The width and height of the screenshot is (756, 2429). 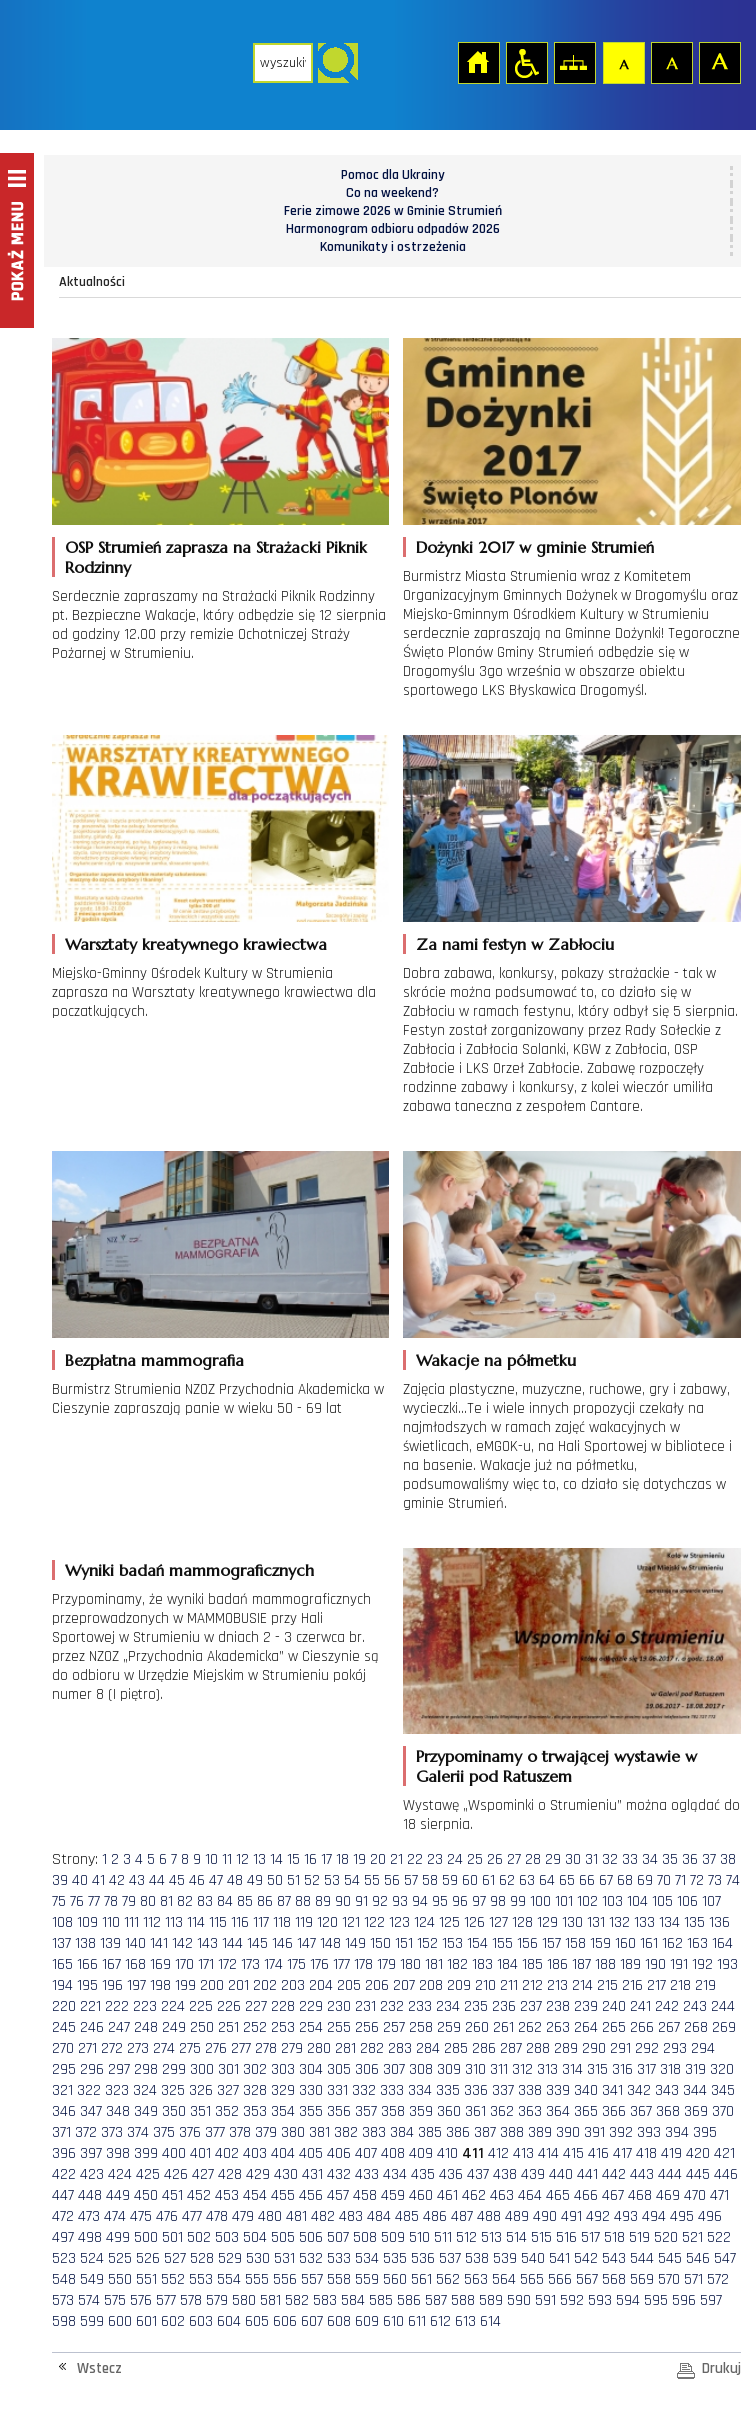 I want to click on 63, so click(x=527, y=1880).